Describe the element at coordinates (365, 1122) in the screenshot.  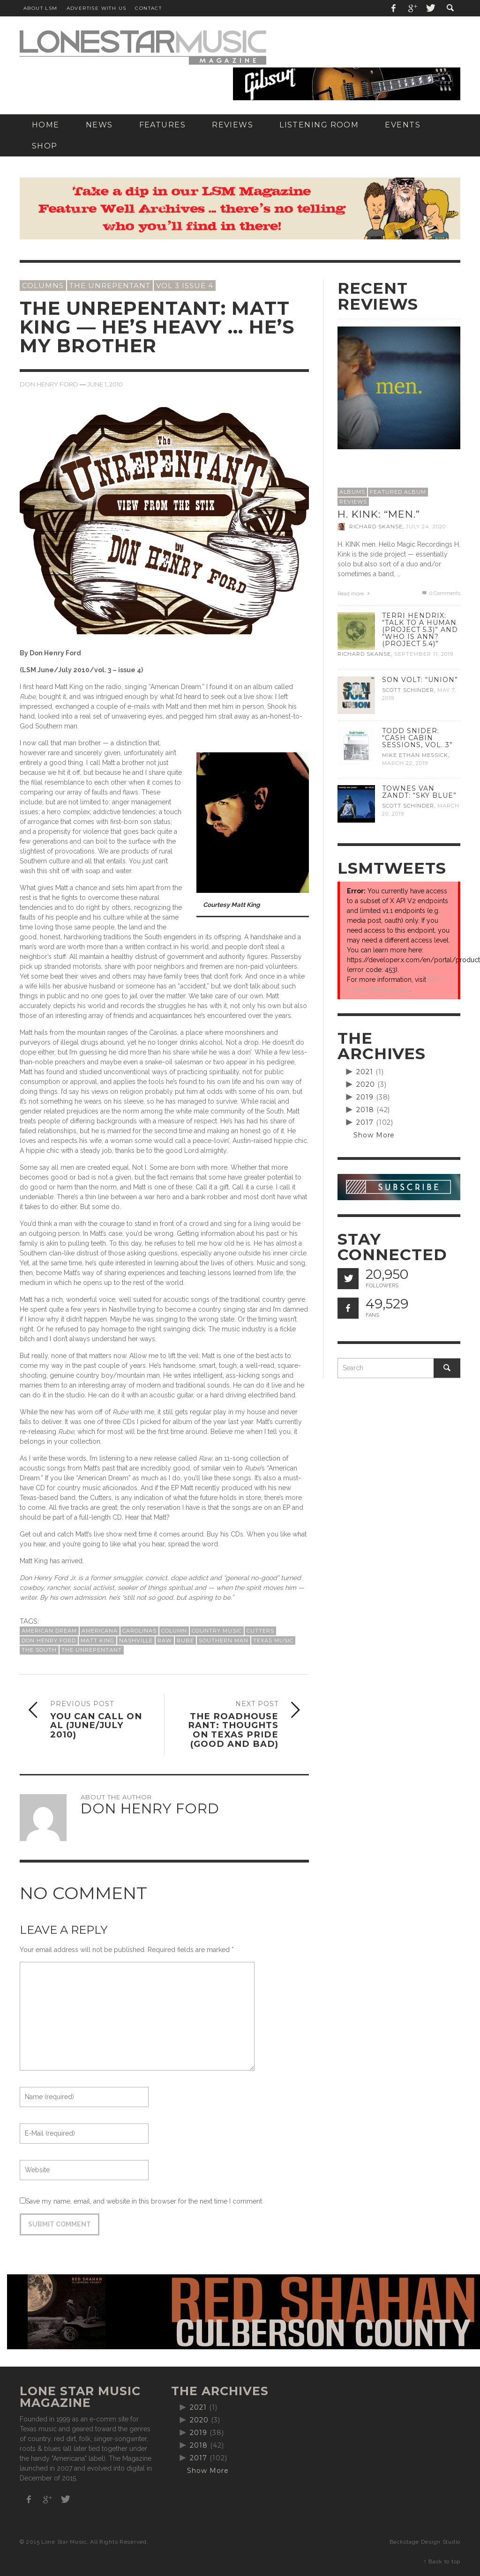
I see `2017` at that location.